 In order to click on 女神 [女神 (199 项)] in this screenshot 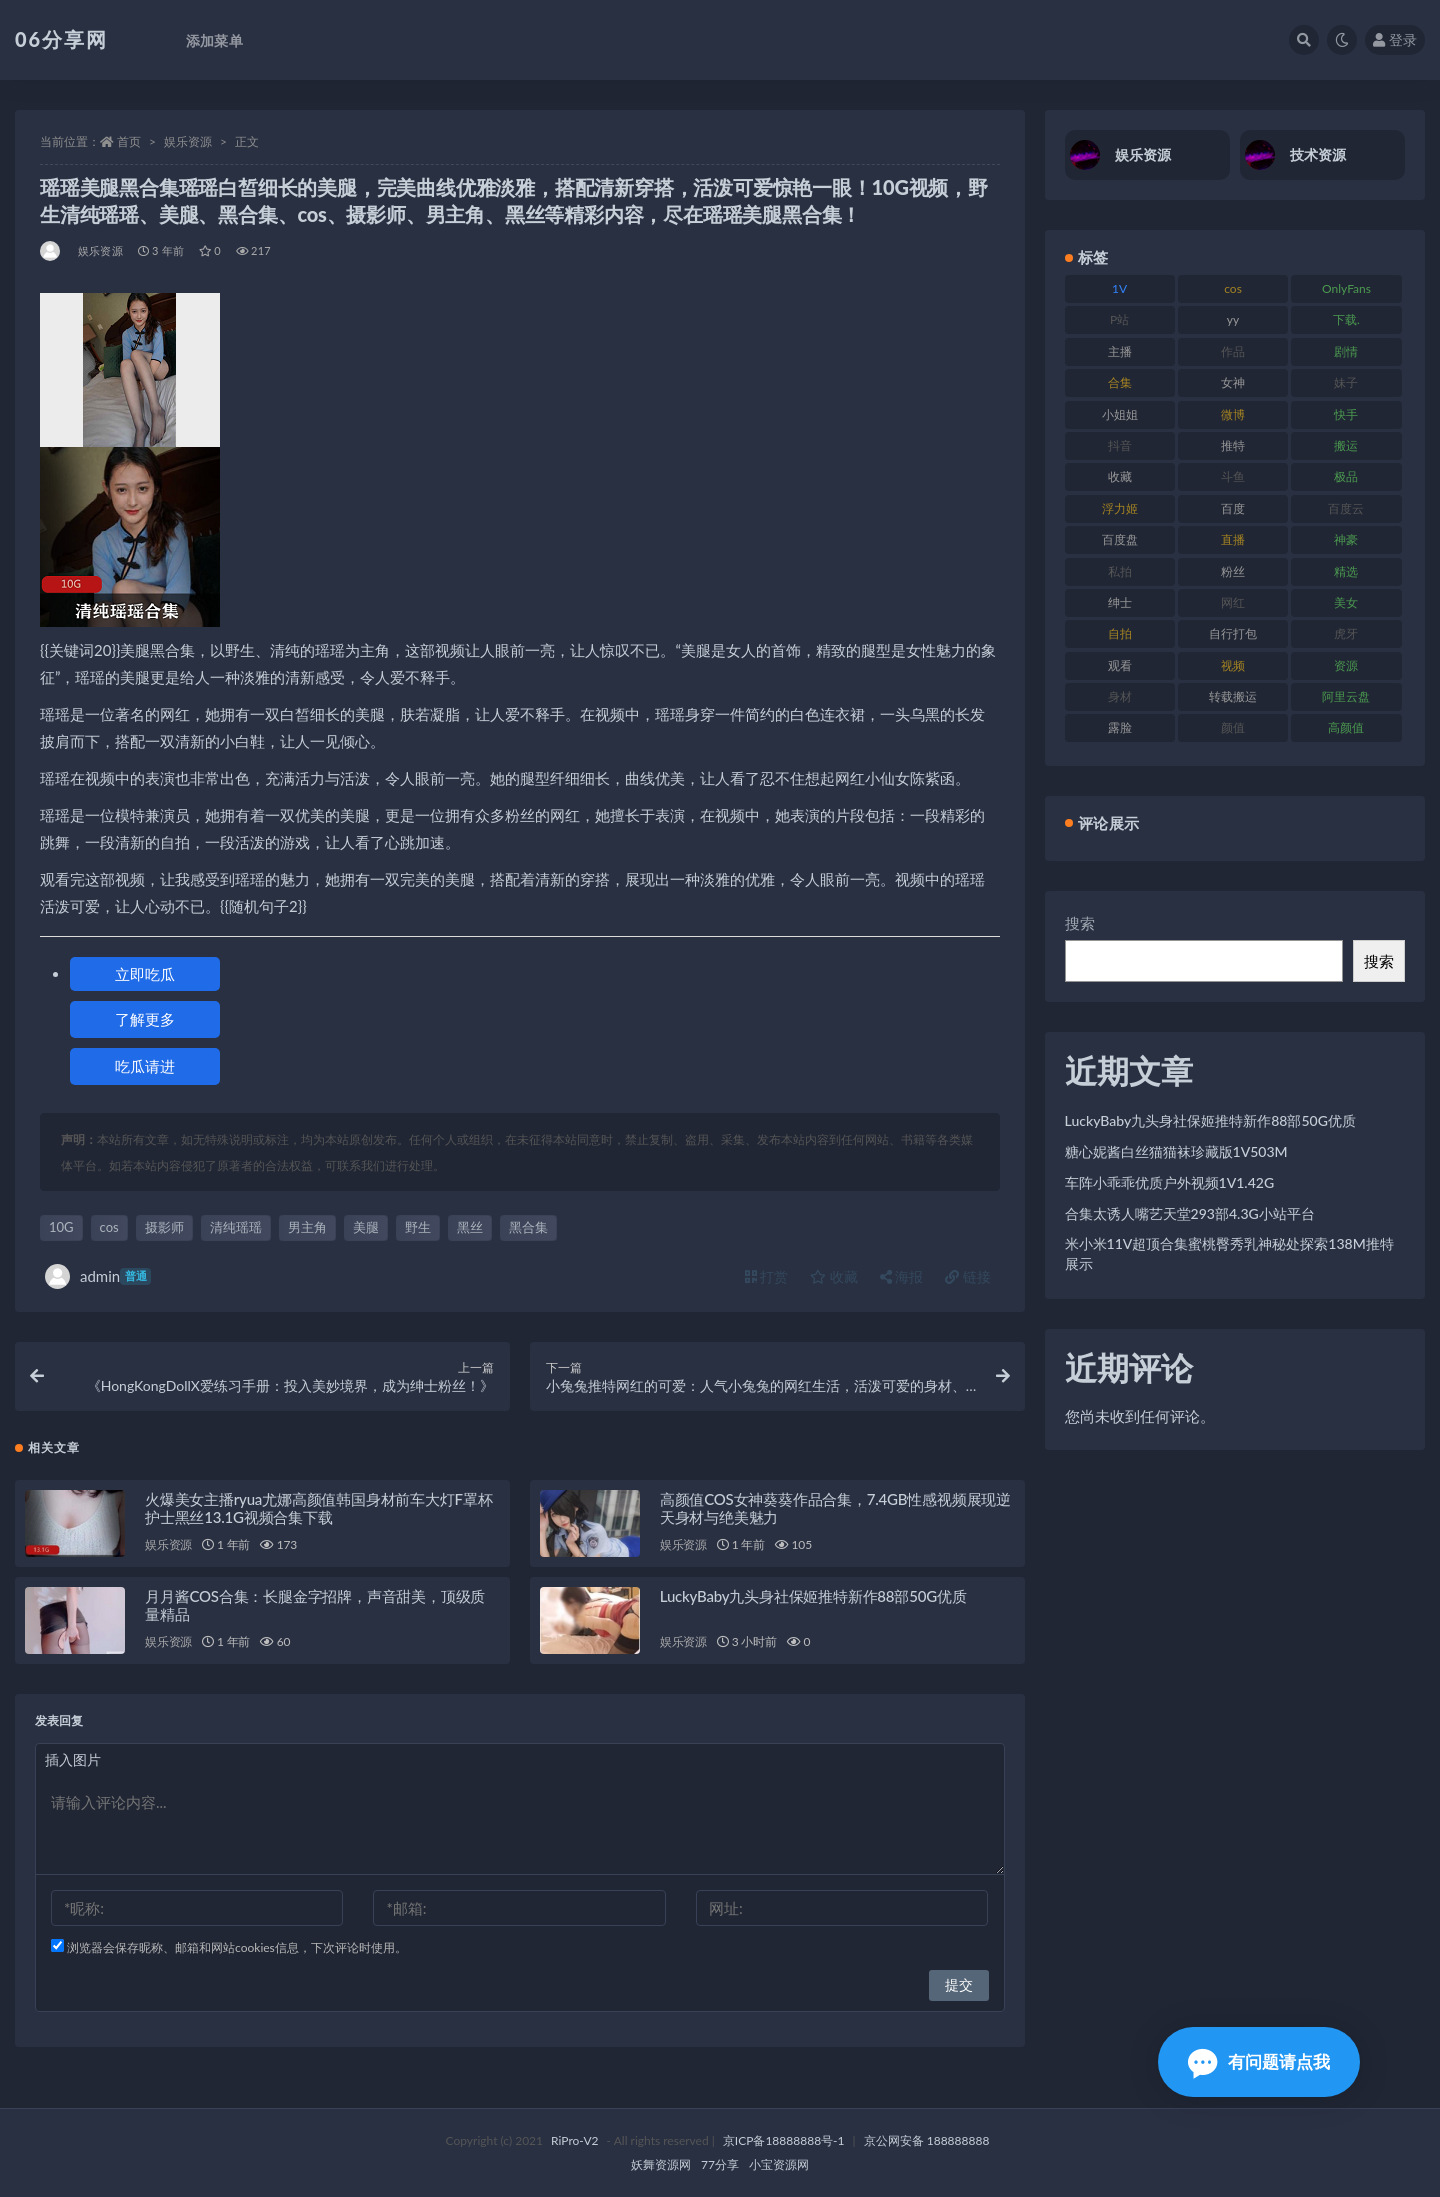, I will do `click(1233, 382)`.